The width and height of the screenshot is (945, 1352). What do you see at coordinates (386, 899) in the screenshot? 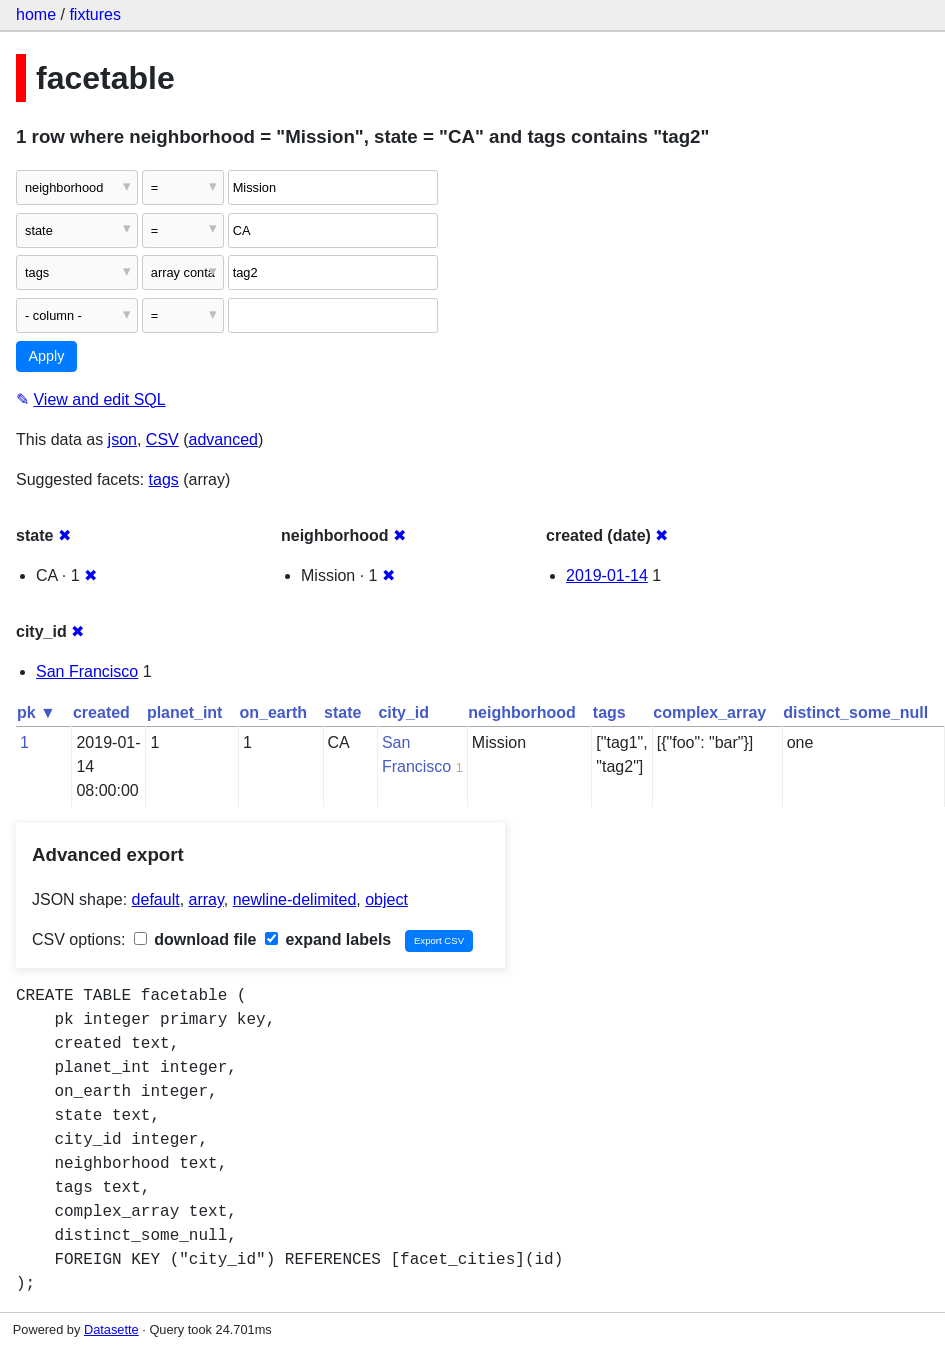
I see `object` at bounding box center [386, 899].